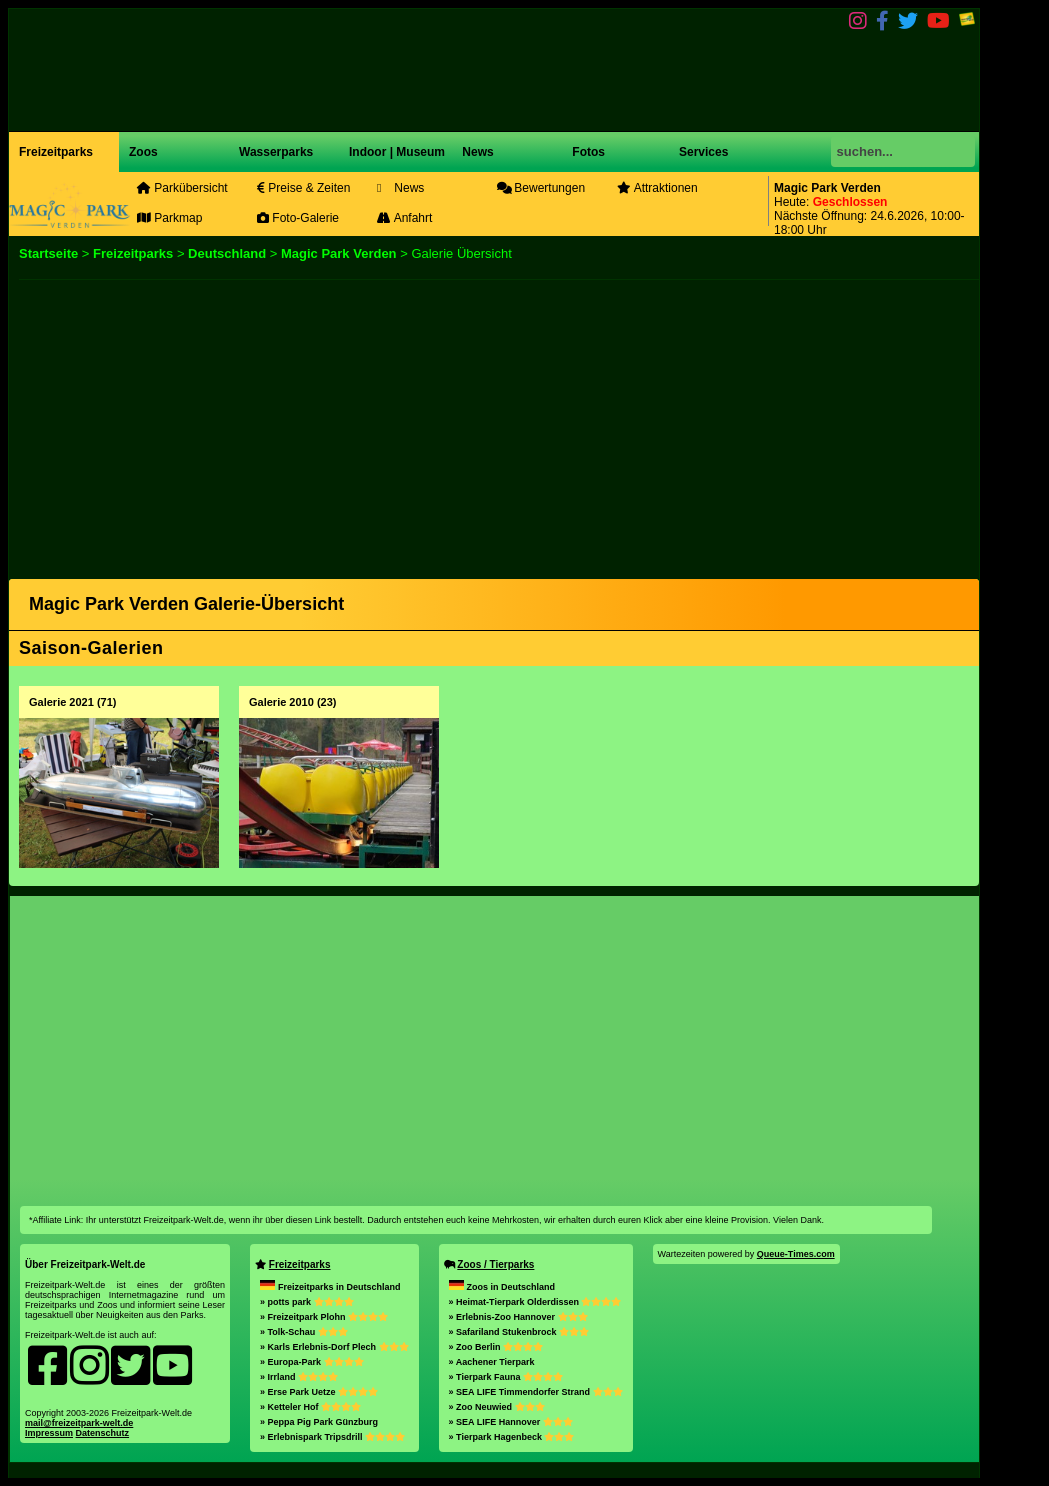 The width and height of the screenshot is (1049, 1486). I want to click on Galerie 2010 (23), so click(292, 702).